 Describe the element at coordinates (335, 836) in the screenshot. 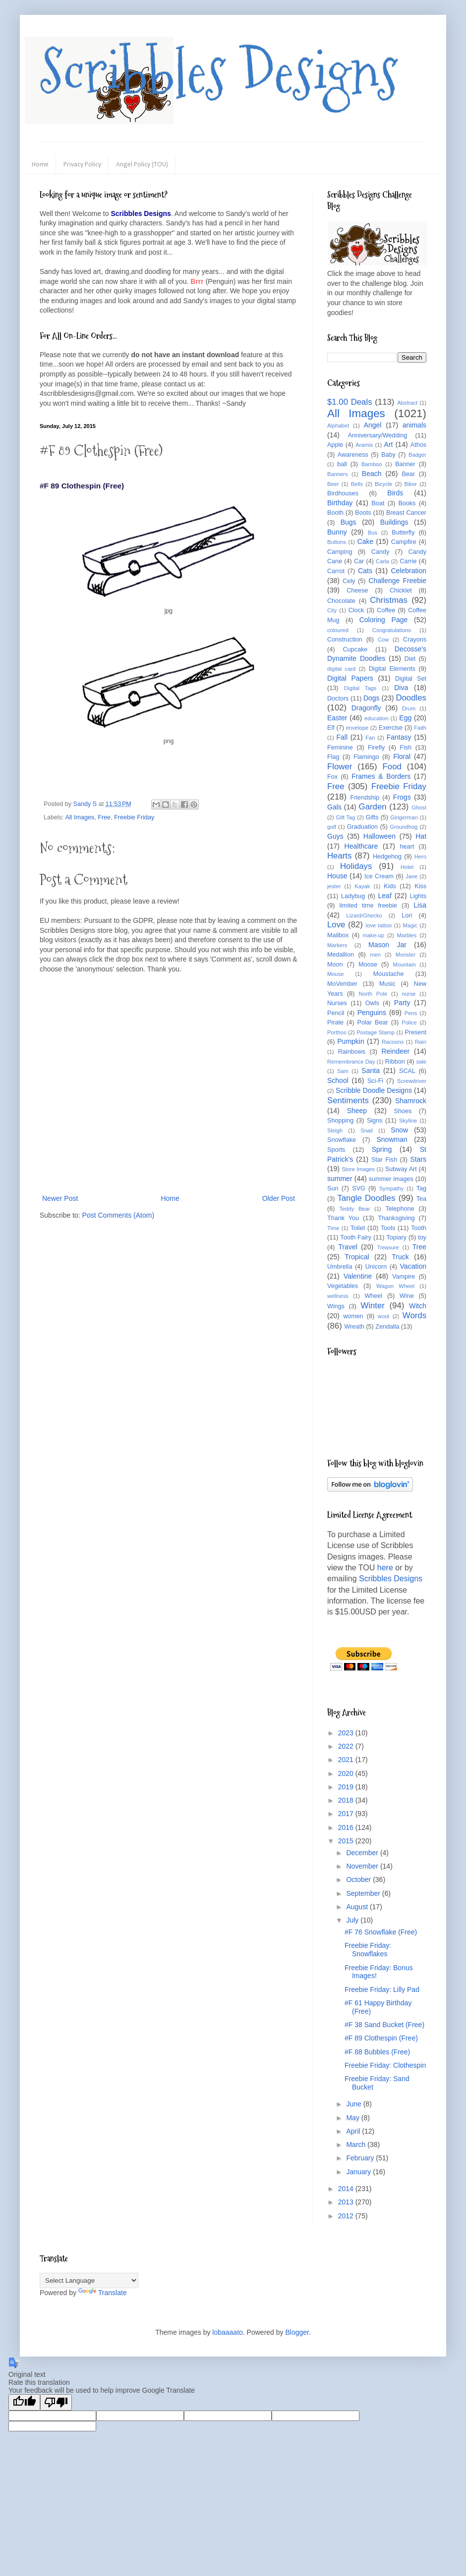

I see `Guys` at that location.